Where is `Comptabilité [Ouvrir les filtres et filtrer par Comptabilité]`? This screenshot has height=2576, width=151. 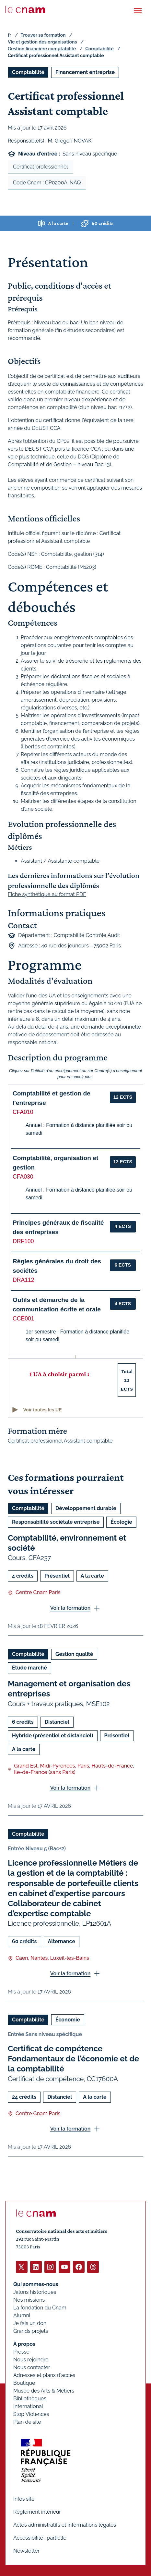
Comptabilité [Ouvrir les filtres et filtrer par Comptabilité] is located at coordinates (28, 72).